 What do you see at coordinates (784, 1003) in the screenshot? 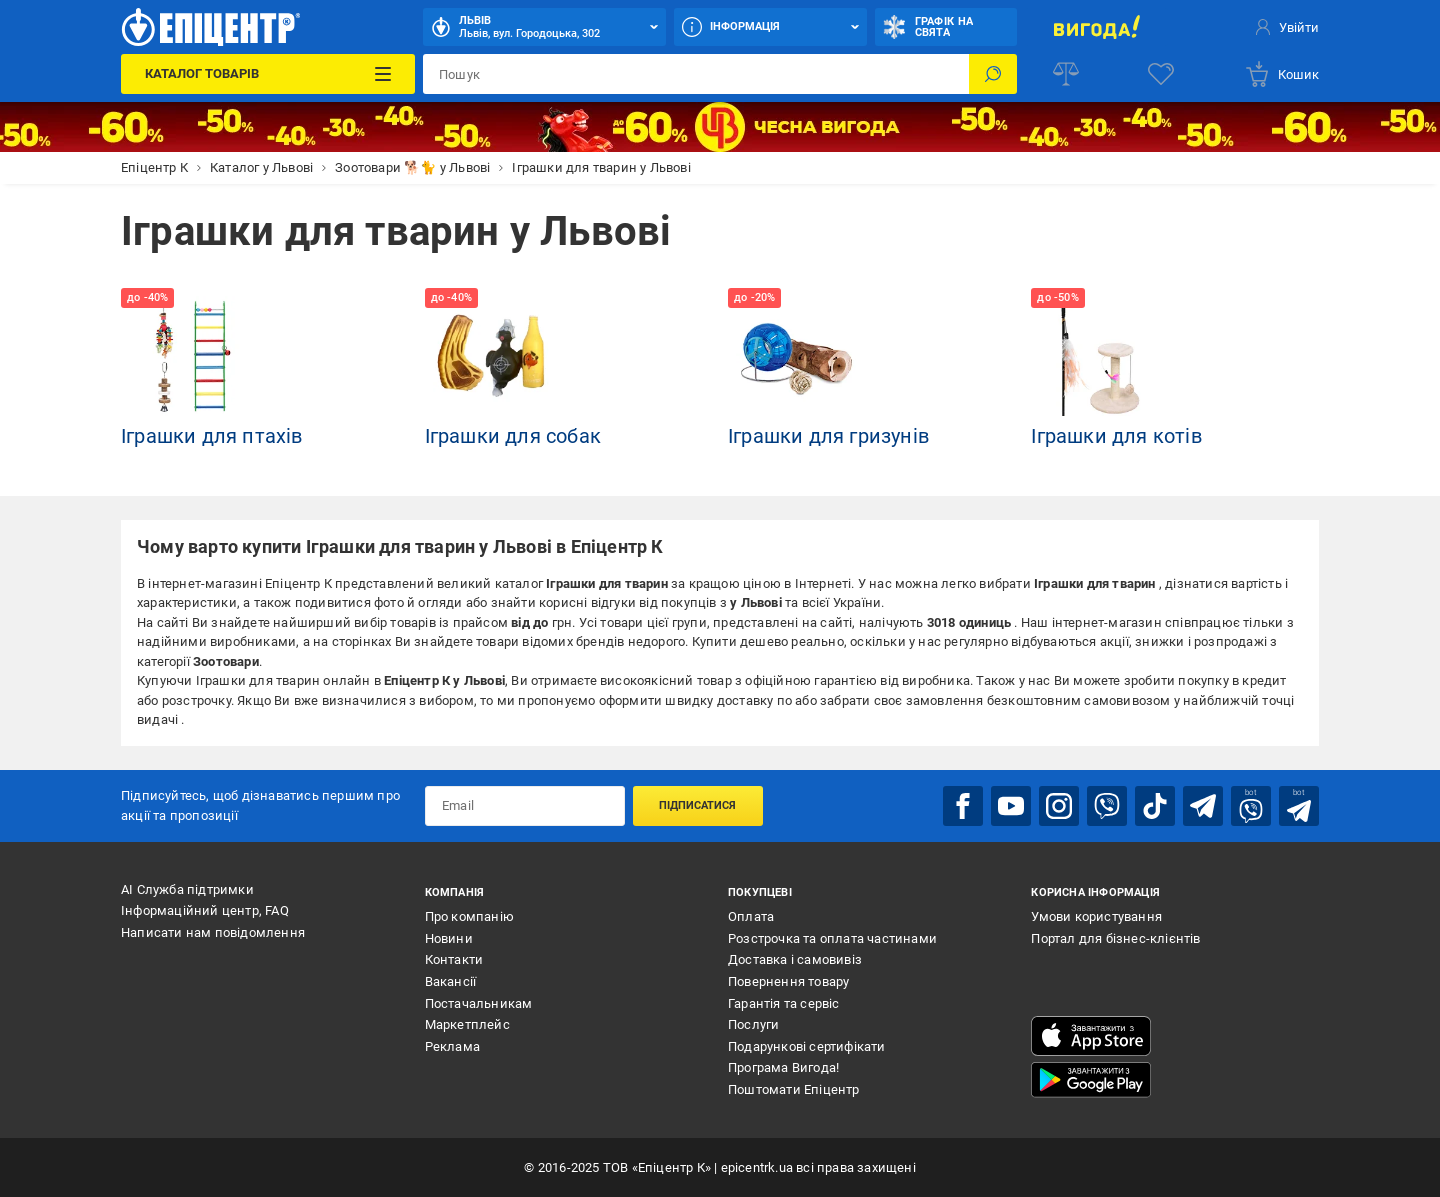
I see `Гарантія та сервіс` at bounding box center [784, 1003].